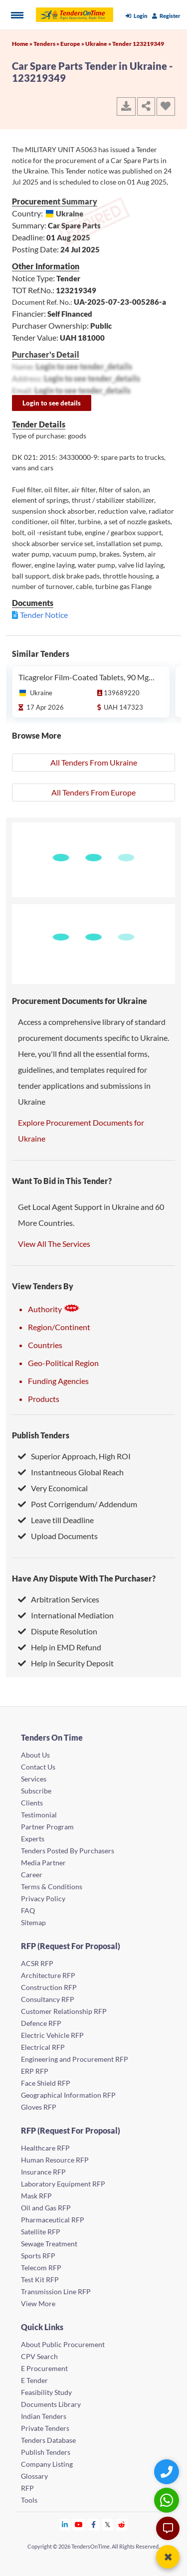  Describe the element at coordinates (54, 1243) in the screenshot. I see `View All The Services` at that location.